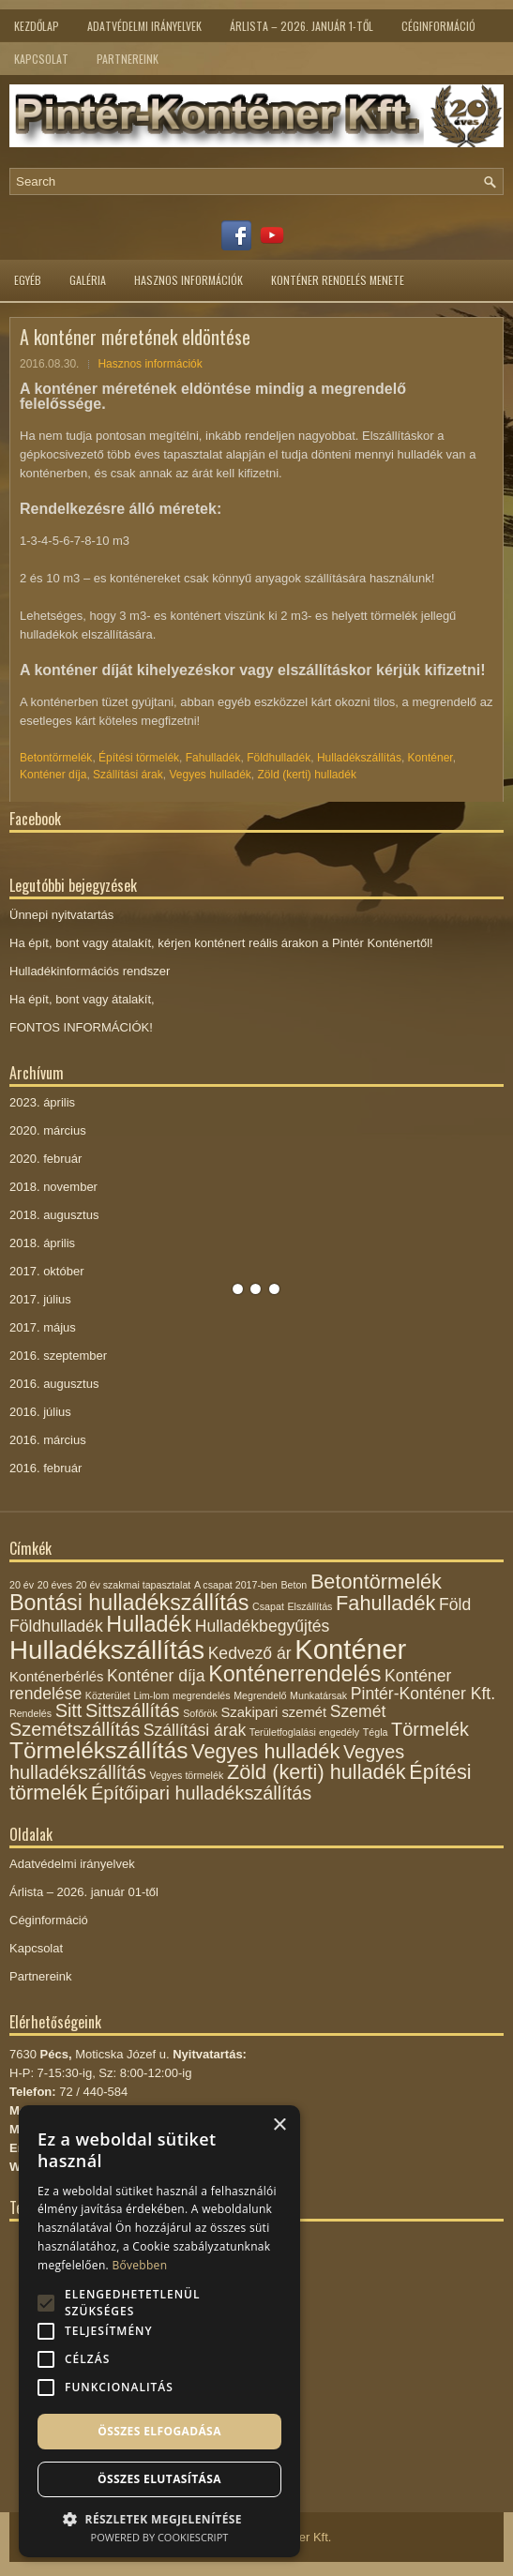  I want to click on Egyéb, so click(27, 280).